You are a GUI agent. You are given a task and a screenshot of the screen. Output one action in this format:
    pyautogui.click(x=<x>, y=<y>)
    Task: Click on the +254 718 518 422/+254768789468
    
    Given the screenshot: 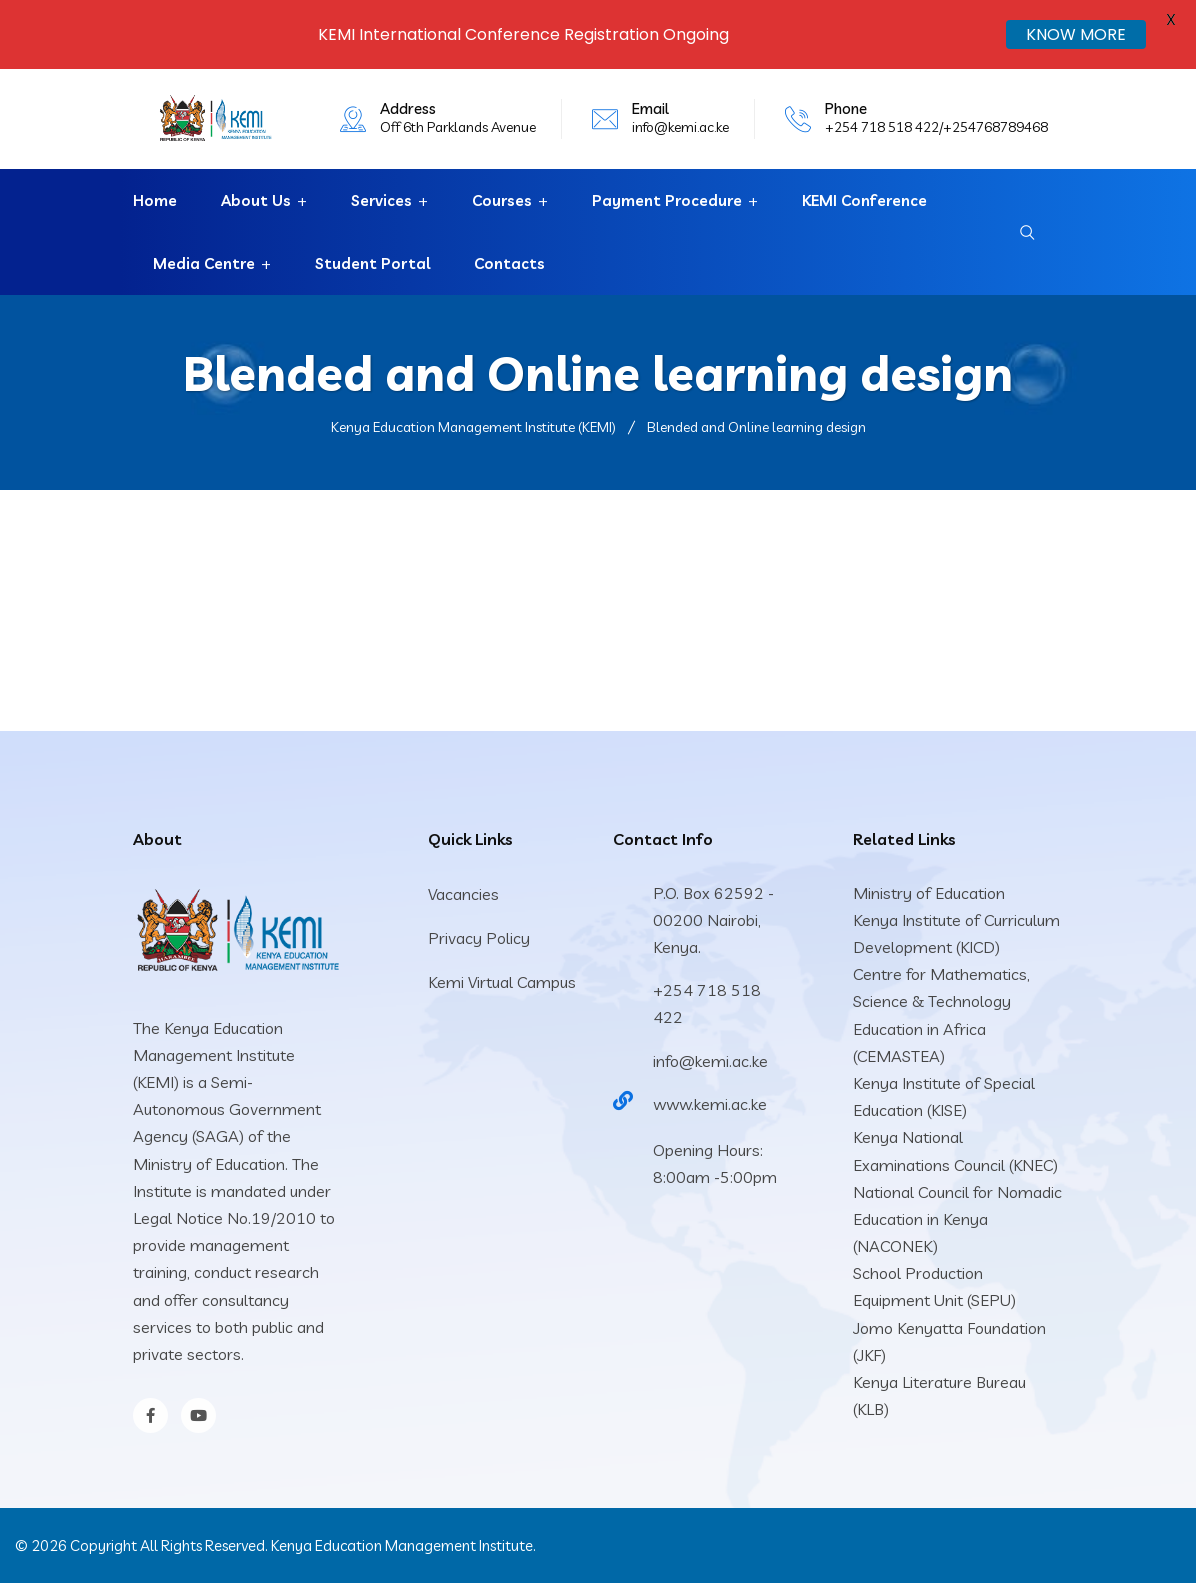 What is the action you would take?
    pyautogui.click(x=936, y=127)
    